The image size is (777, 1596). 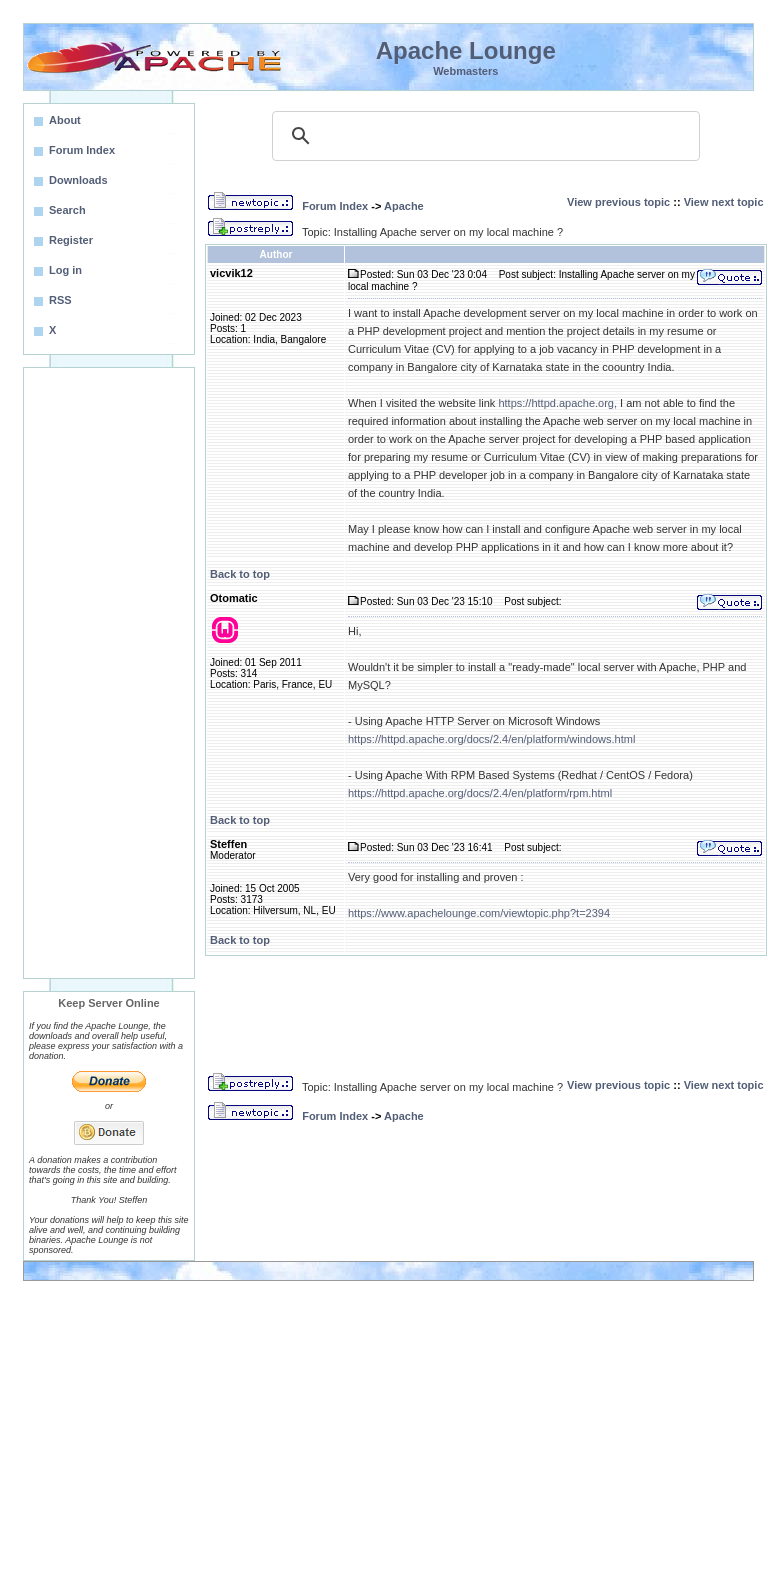 I want to click on [Advertisement], so click(x=109, y=673).